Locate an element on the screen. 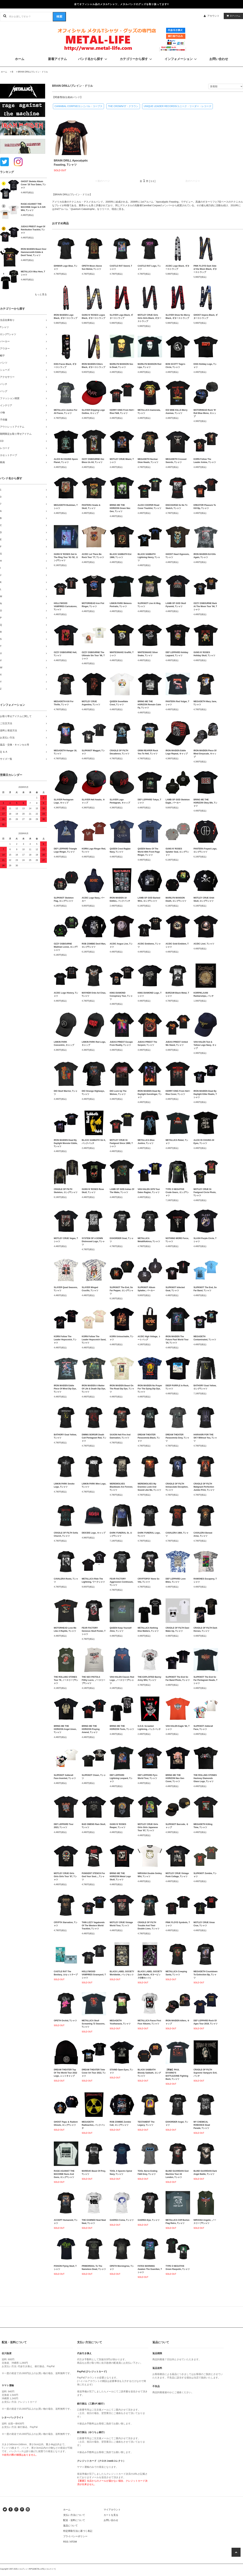 The width and height of the screenshot is (243, 2576). MEGADETH Contaminated, Tシャツ is located at coordinates (205, 1338).